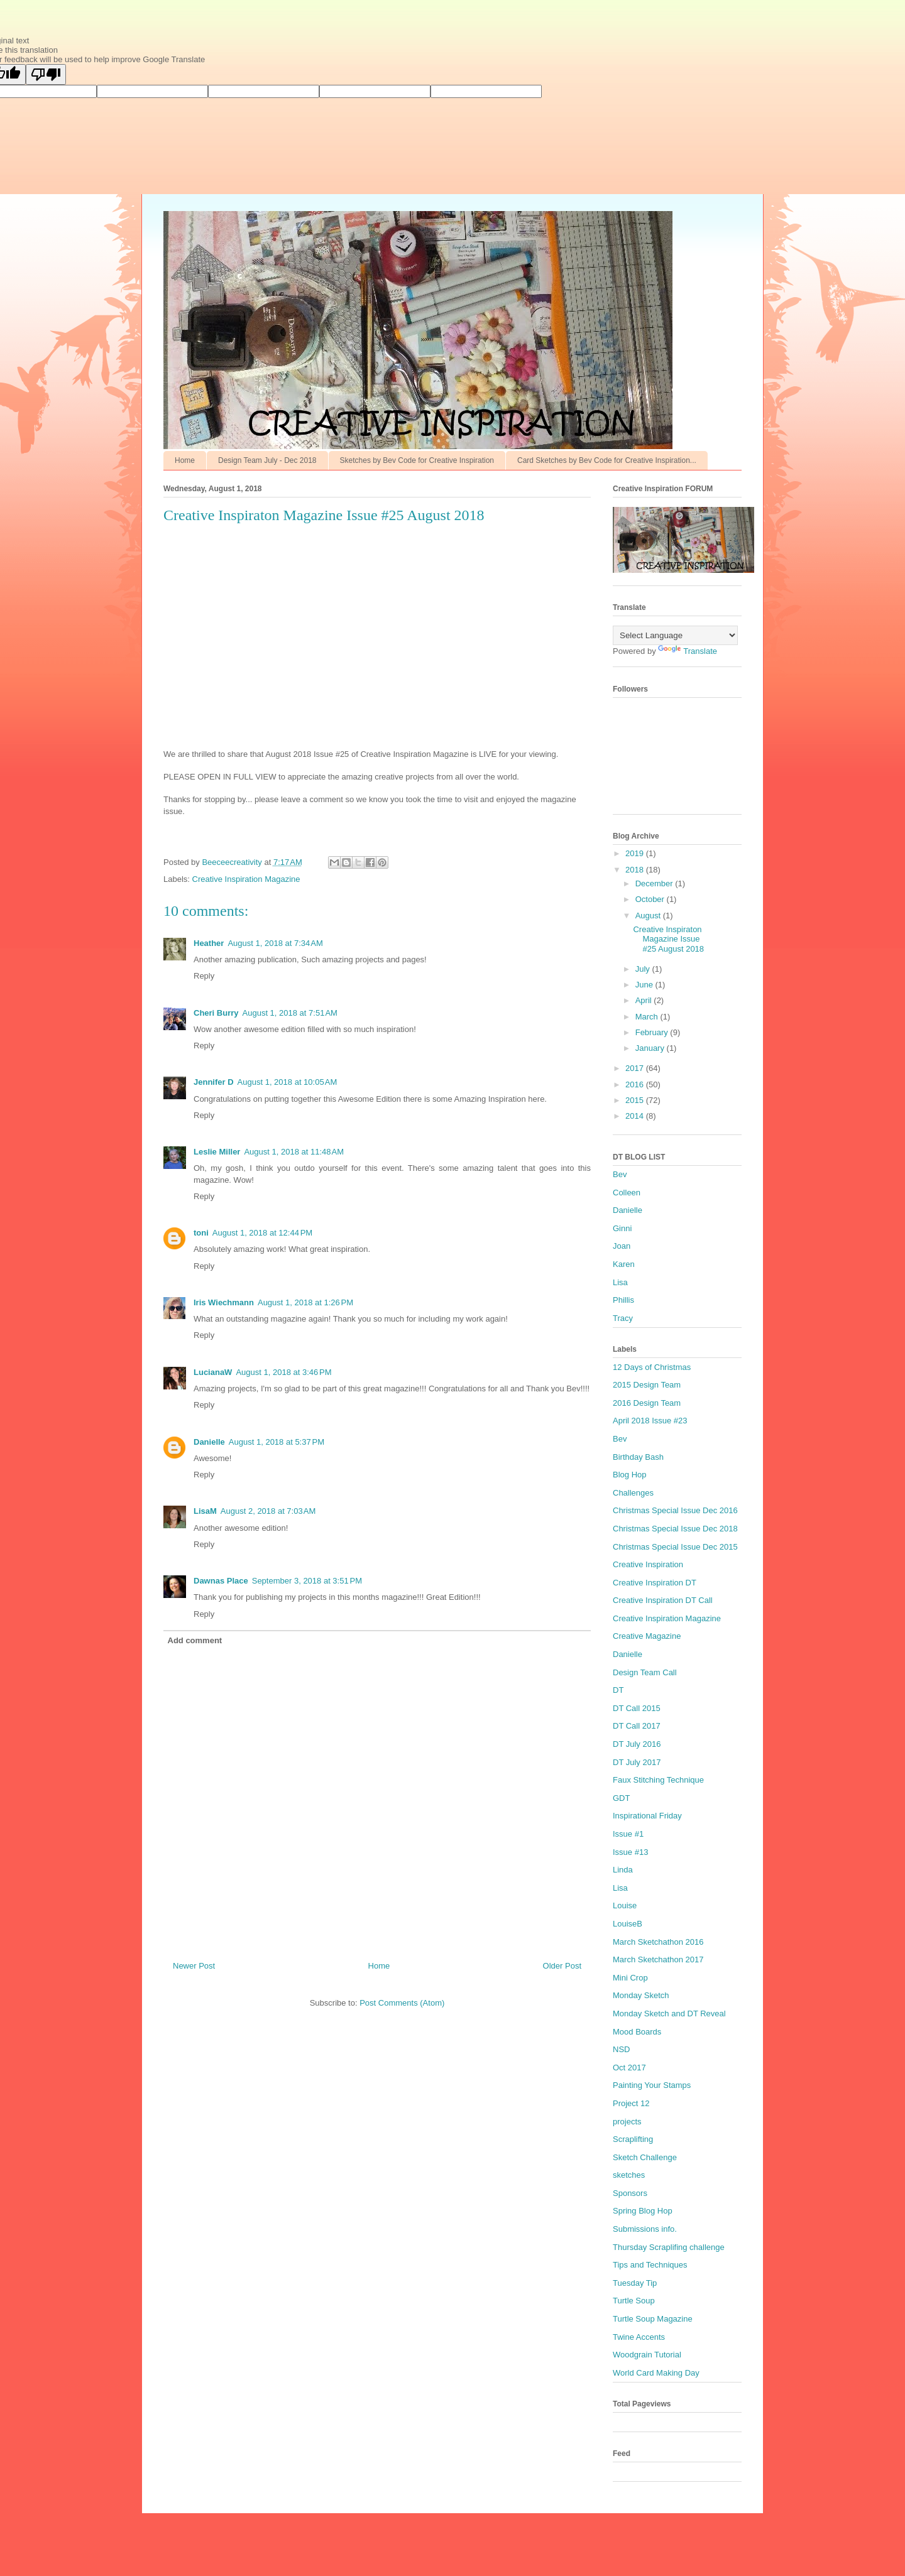  I want to click on DT, so click(618, 1690).